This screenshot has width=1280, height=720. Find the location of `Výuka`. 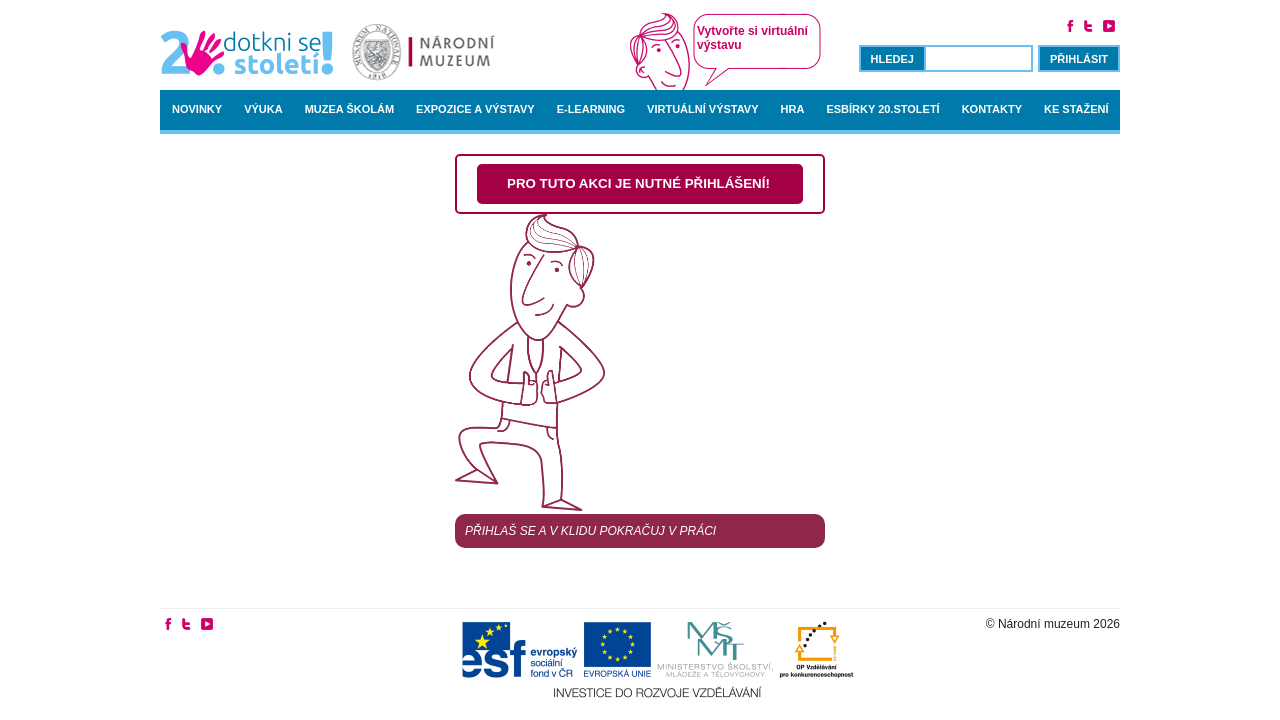

Výuka is located at coordinates (263, 109).